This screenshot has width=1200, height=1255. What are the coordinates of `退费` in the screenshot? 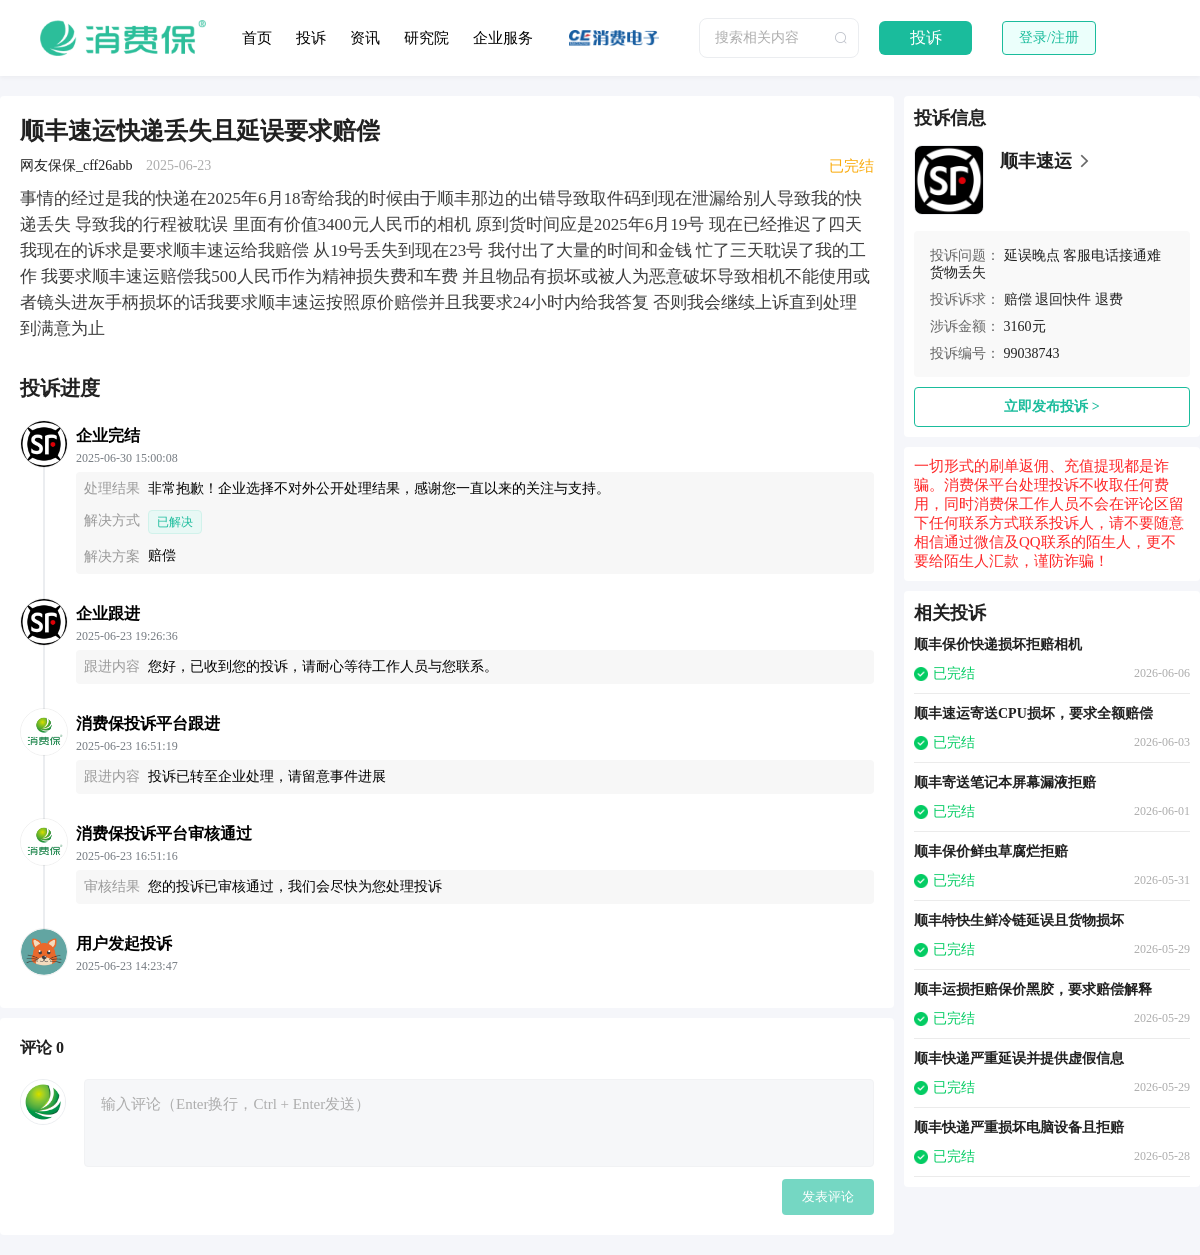 It's located at (1109, 299).